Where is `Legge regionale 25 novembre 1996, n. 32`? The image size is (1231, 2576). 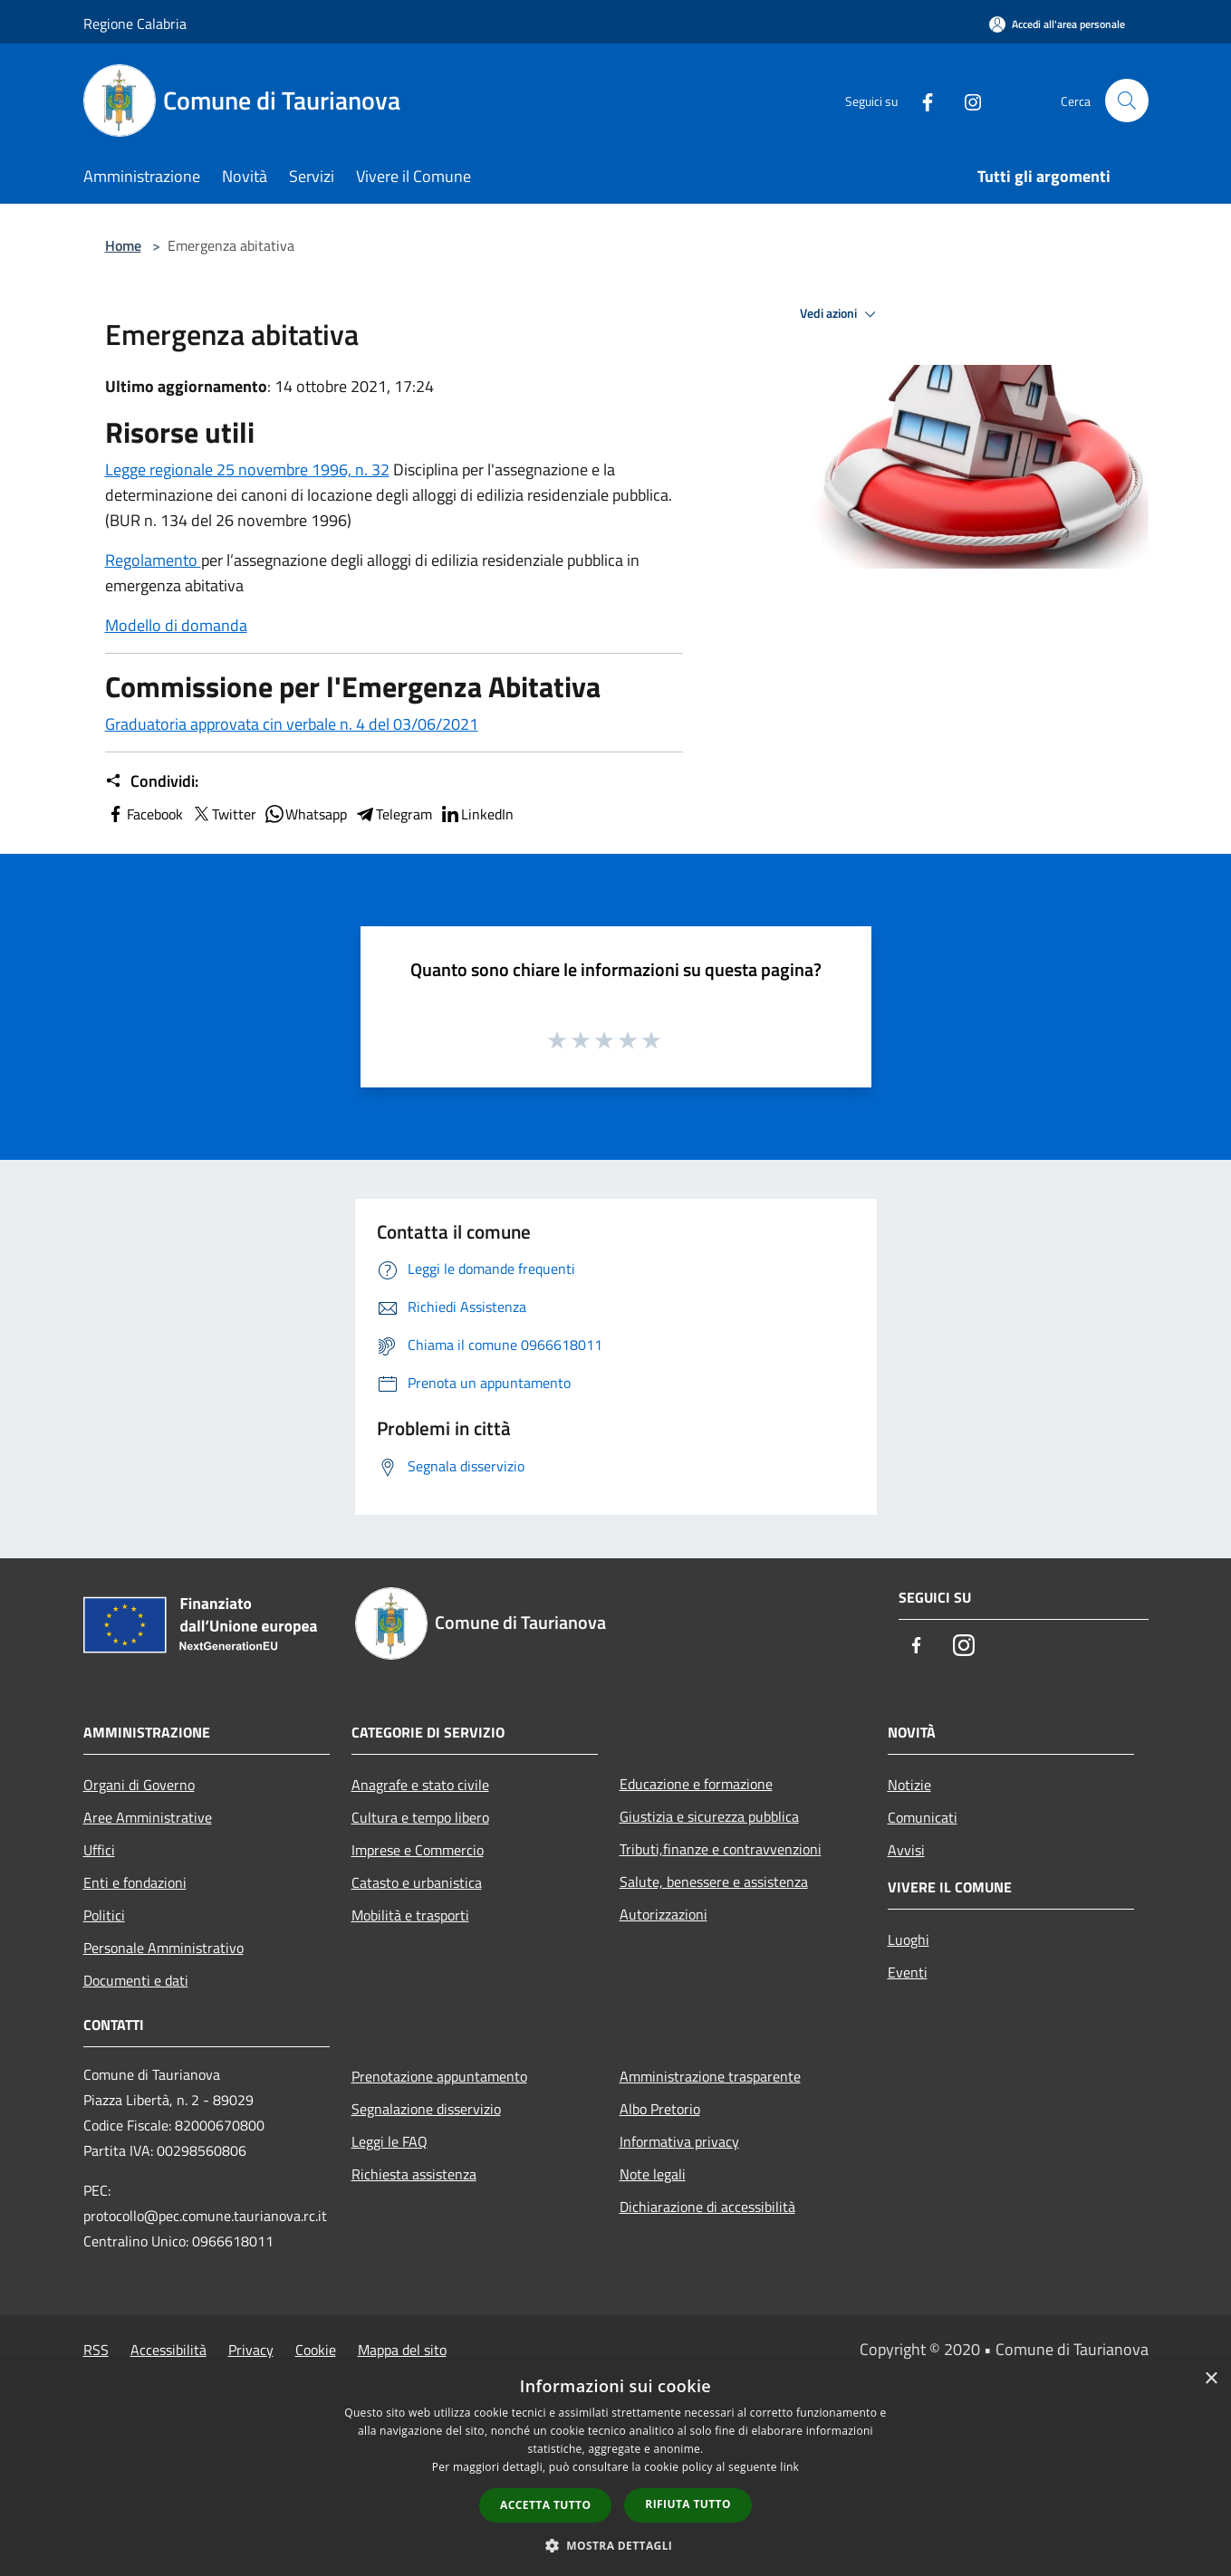
Legge regionale 25 novembre 1996, n. 32 is located at coordinates (247, 469).